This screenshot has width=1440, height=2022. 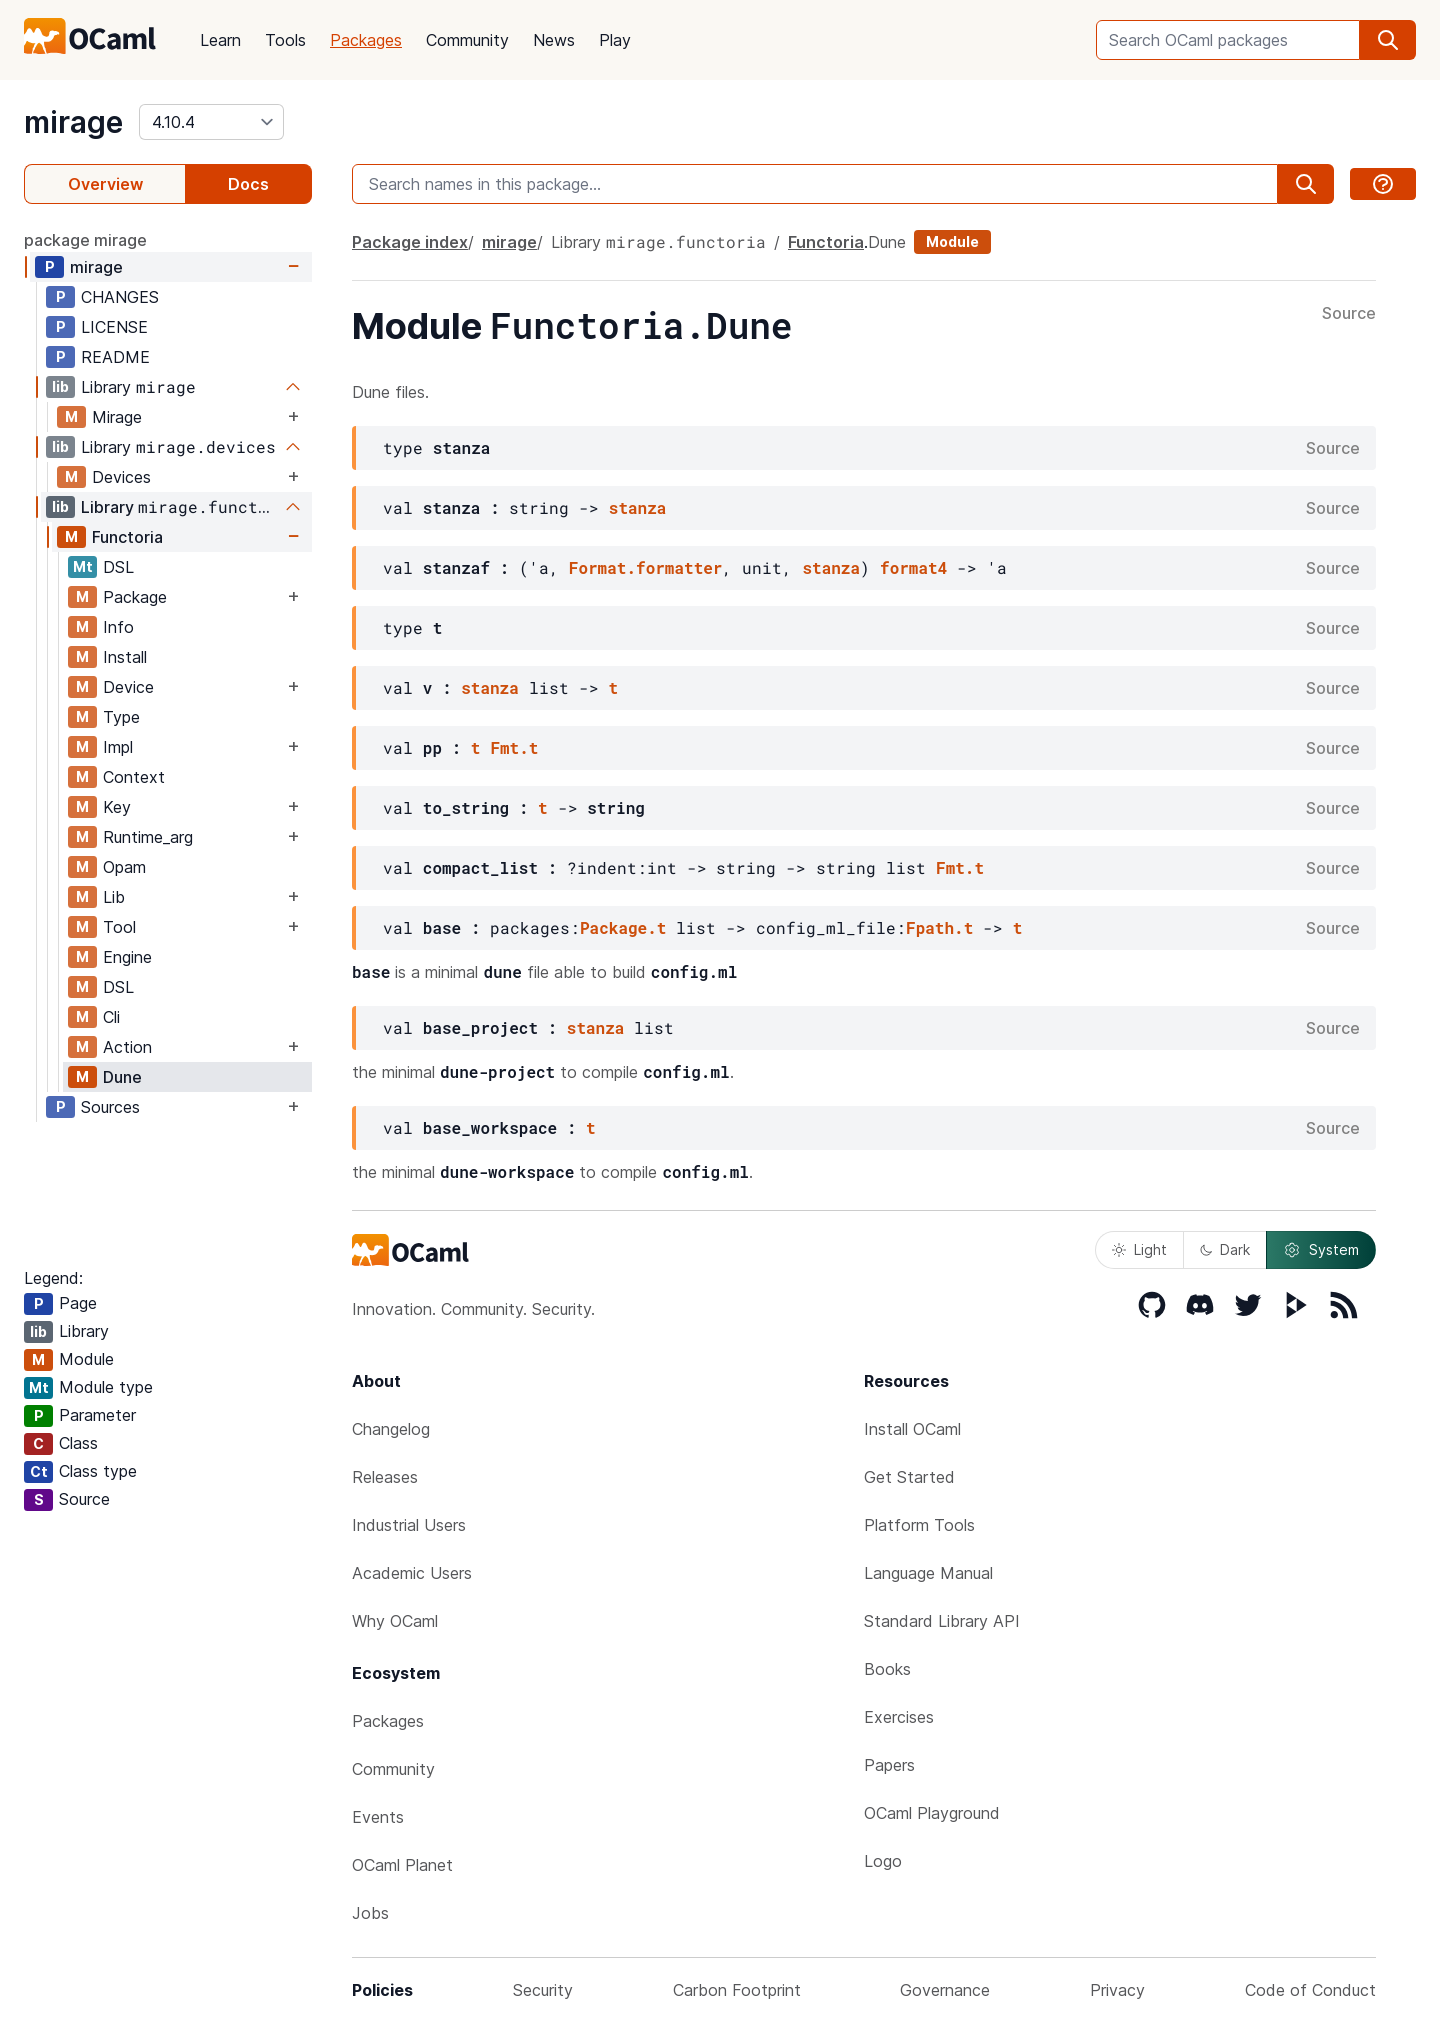 I want to click on Docs, so click(x=248, y=184).